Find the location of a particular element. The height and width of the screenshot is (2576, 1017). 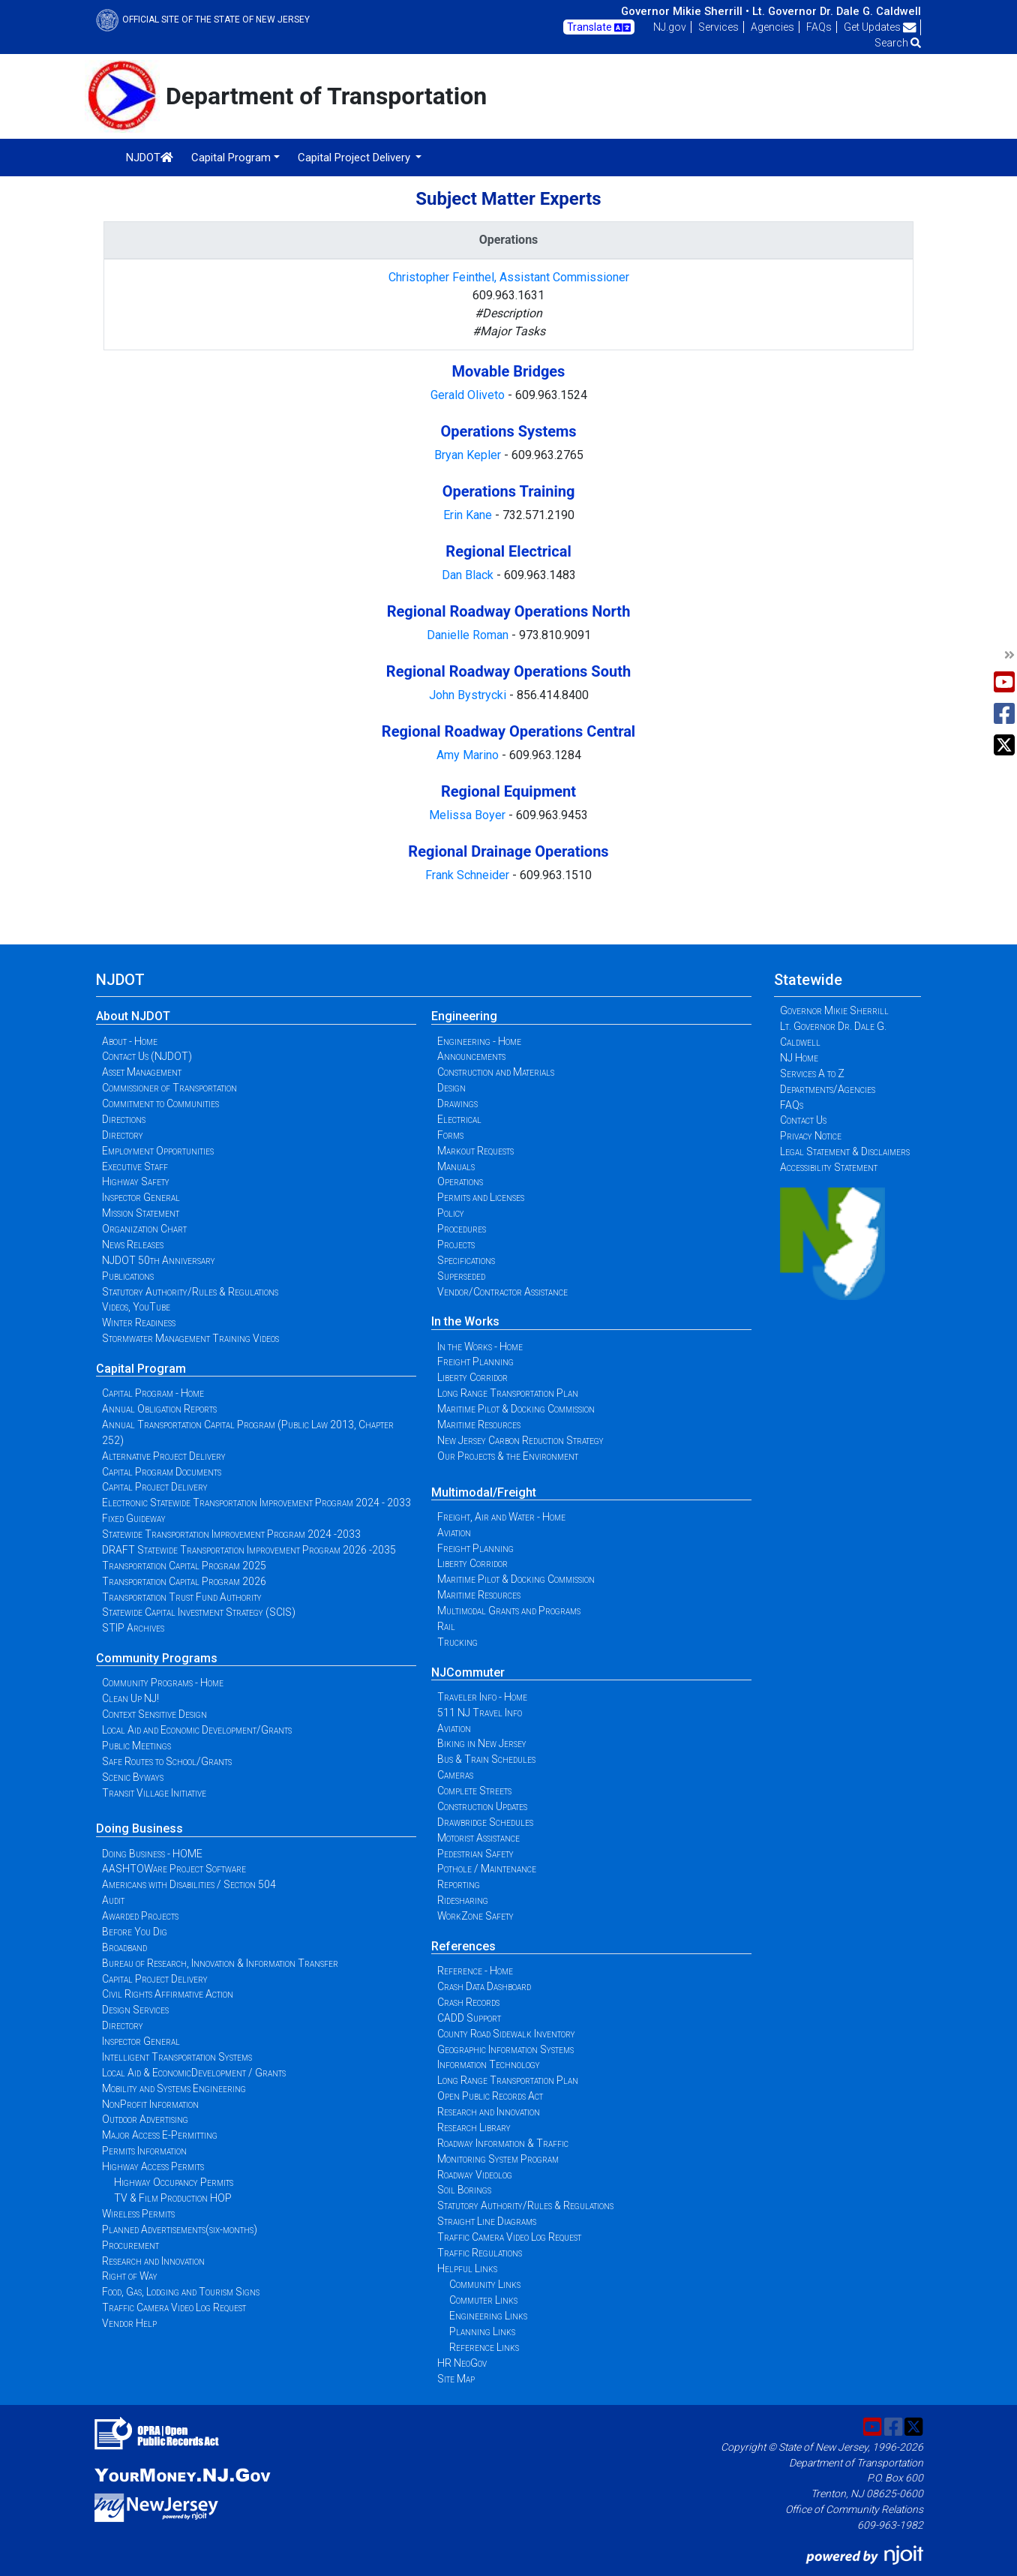

About - Home is located at coordinates (130, 1041).